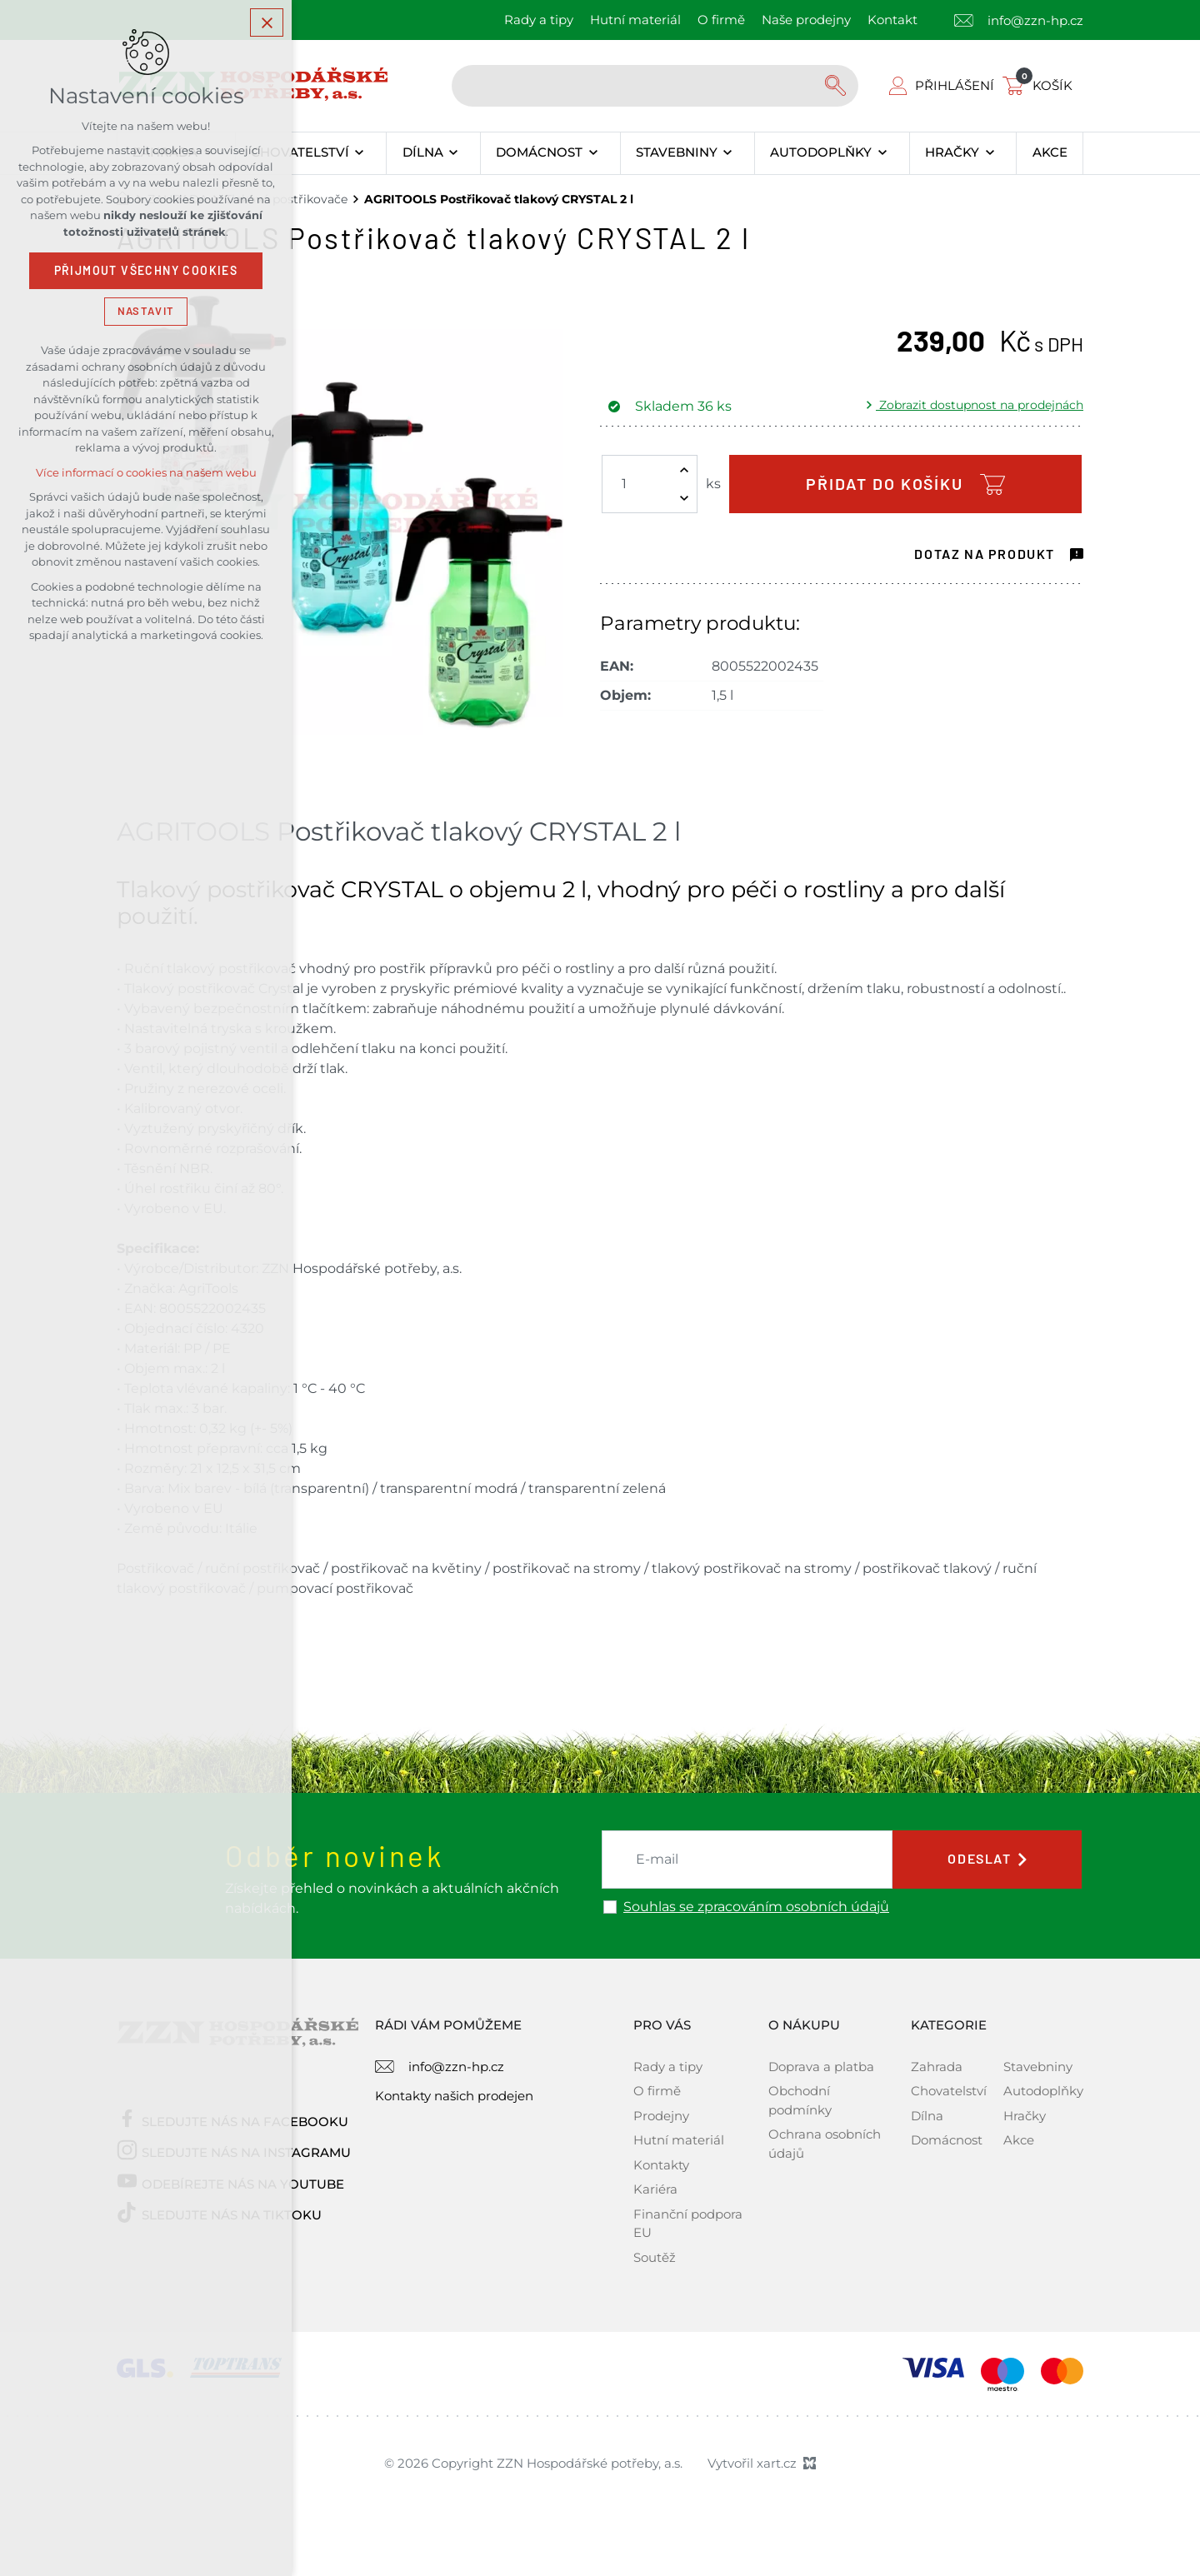 The height and width of the screenshot is (2576, 1200). I want to click on Více informací o cookies na našem webu, so click(146, 473).